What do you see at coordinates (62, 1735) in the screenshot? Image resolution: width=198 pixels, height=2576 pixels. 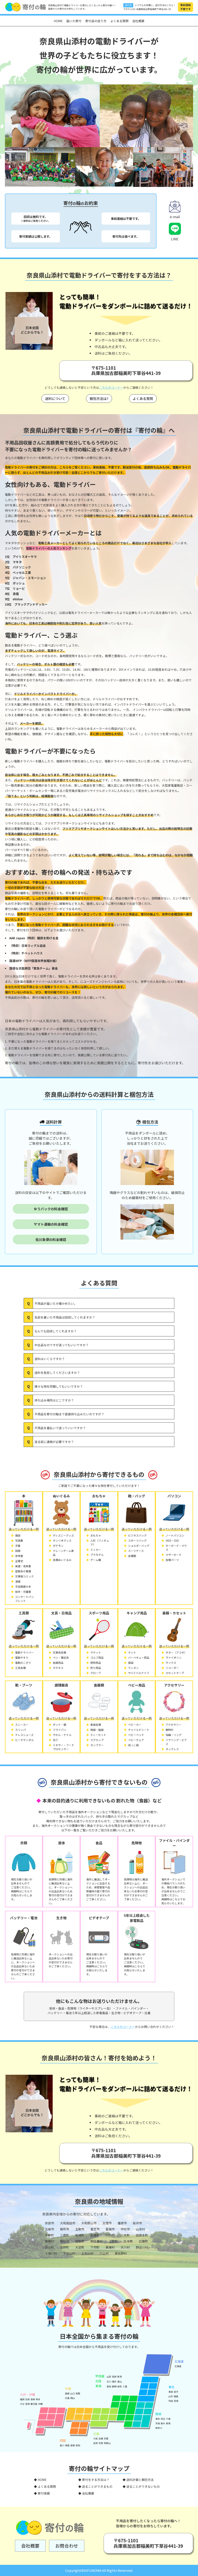 I see `やかん・ケトル` at bounding box center [62, 1735].